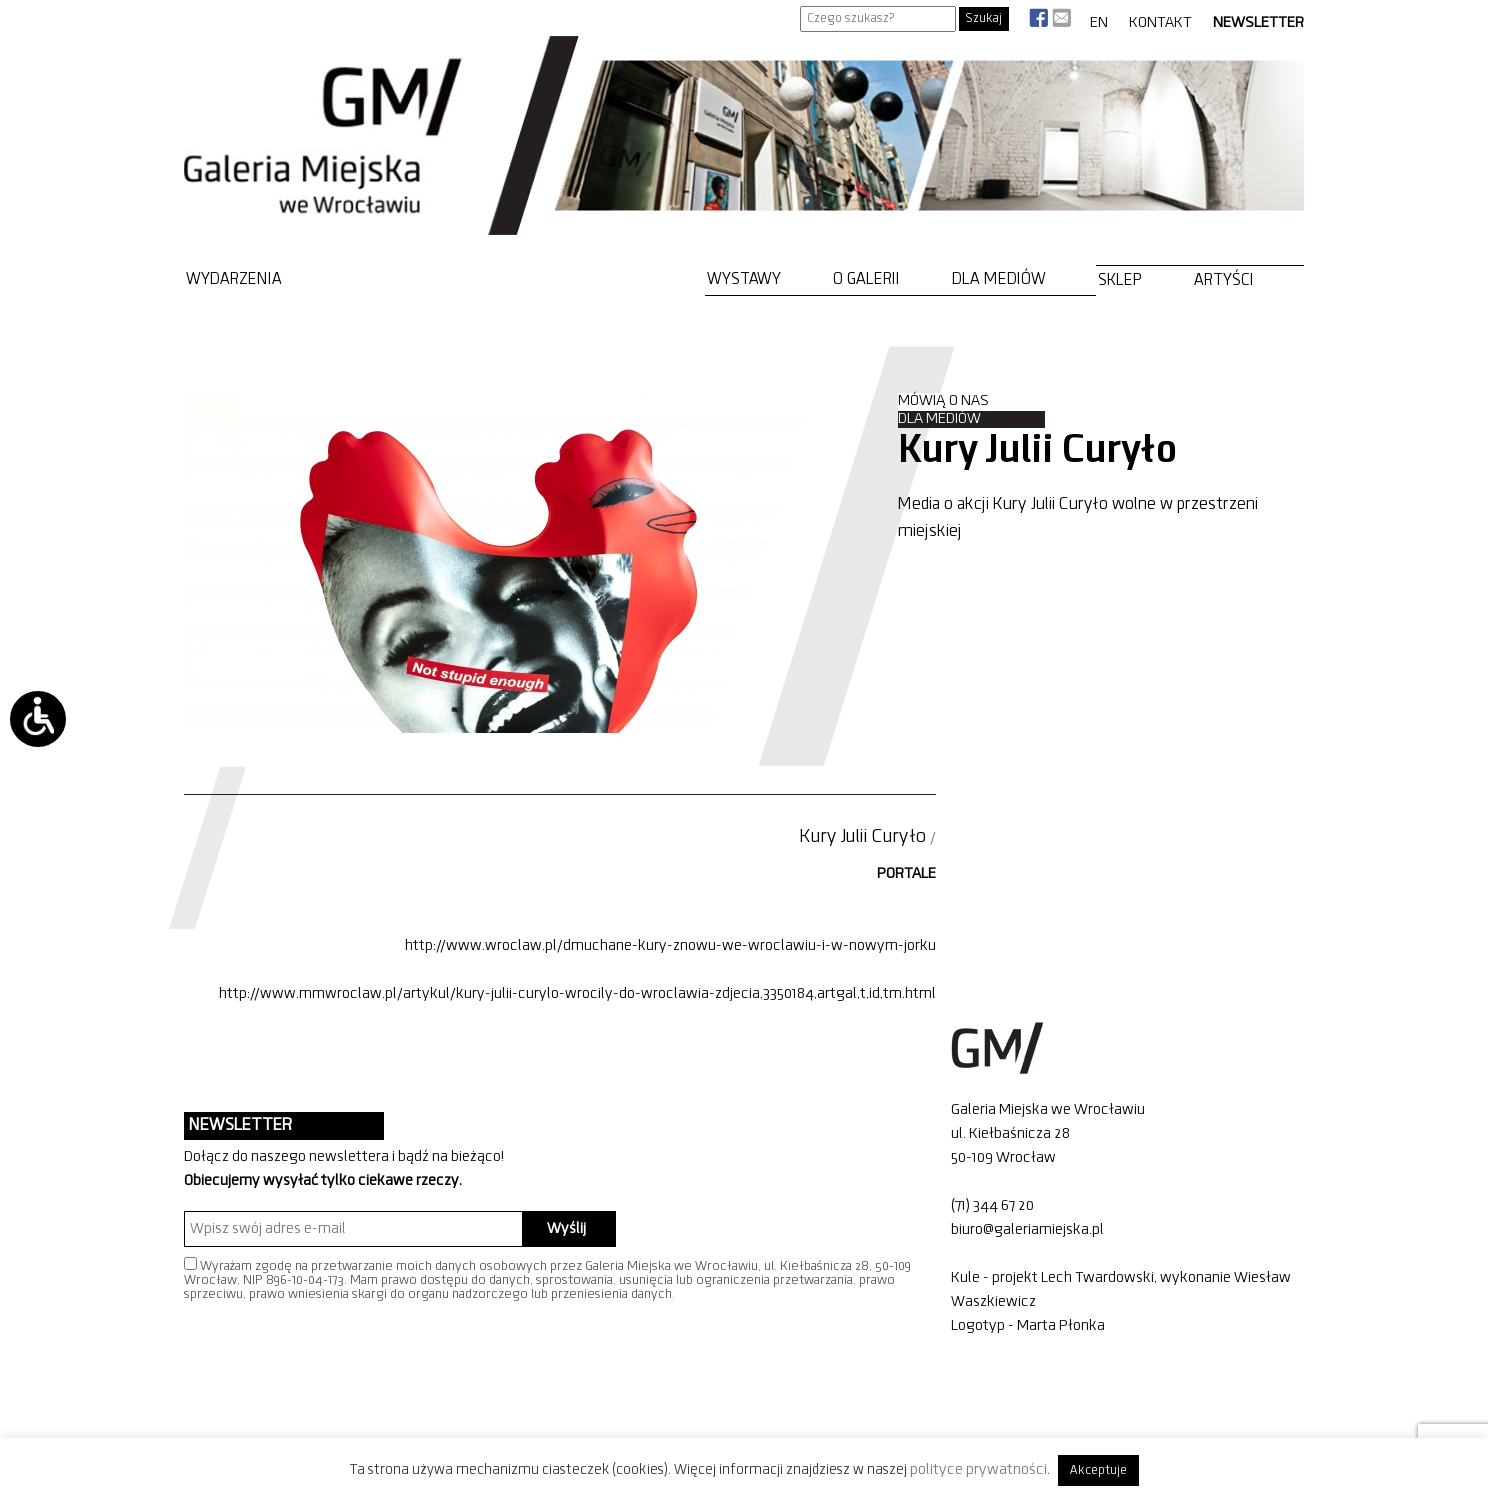 The height and width of the screenshot is (1498, 1488). Describe the element at coordinates (999, 279) in the screenshot. I see `Dla mediów` at that location.